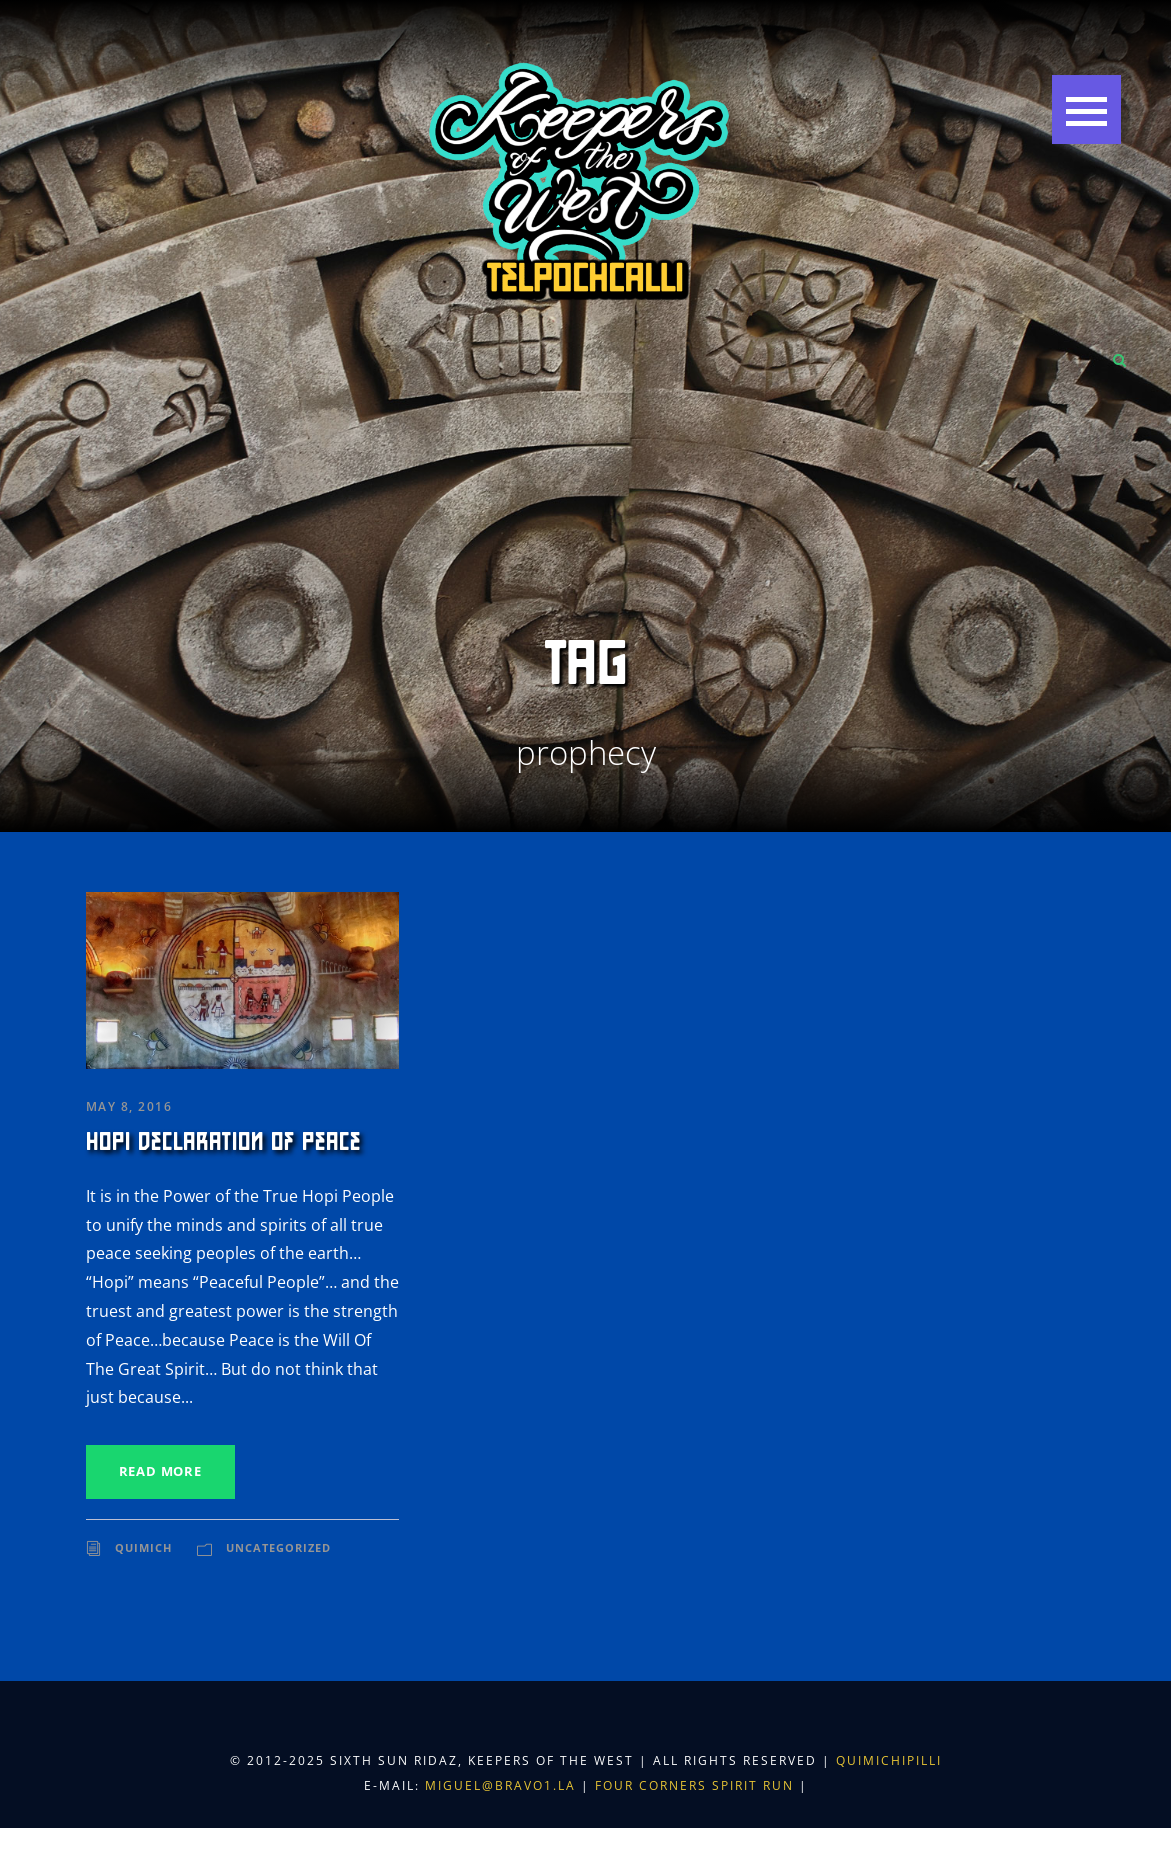 The height and width of the screenshot is (1856, 1171). I want to click on Quimich, so click(143, 1547).